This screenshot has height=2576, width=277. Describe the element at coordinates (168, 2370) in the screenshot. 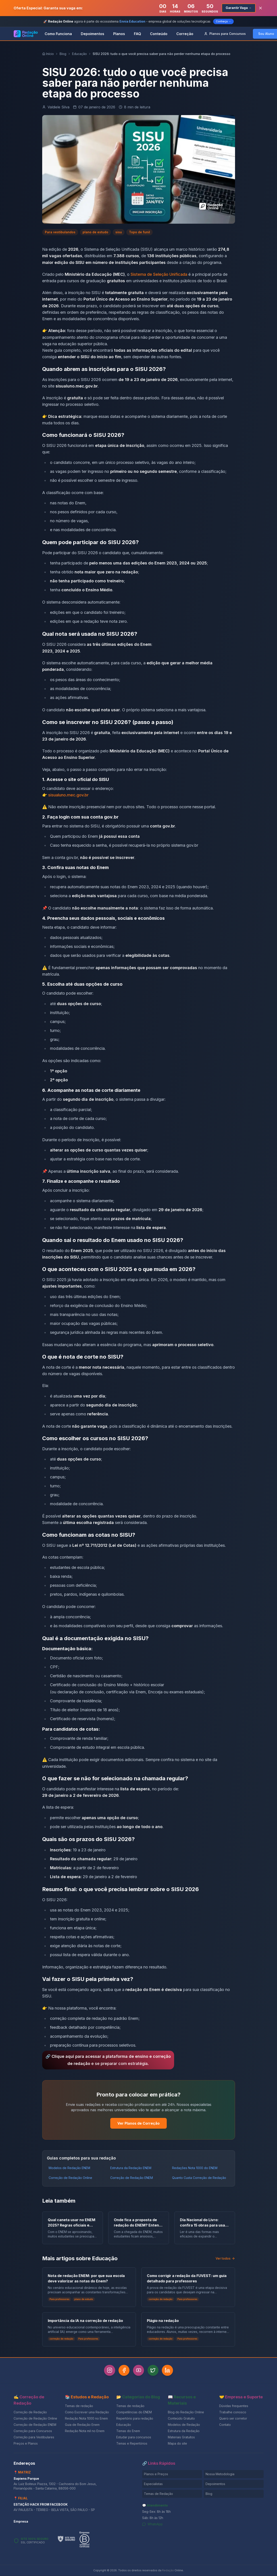

I see `[LinkedIn]` at that location.